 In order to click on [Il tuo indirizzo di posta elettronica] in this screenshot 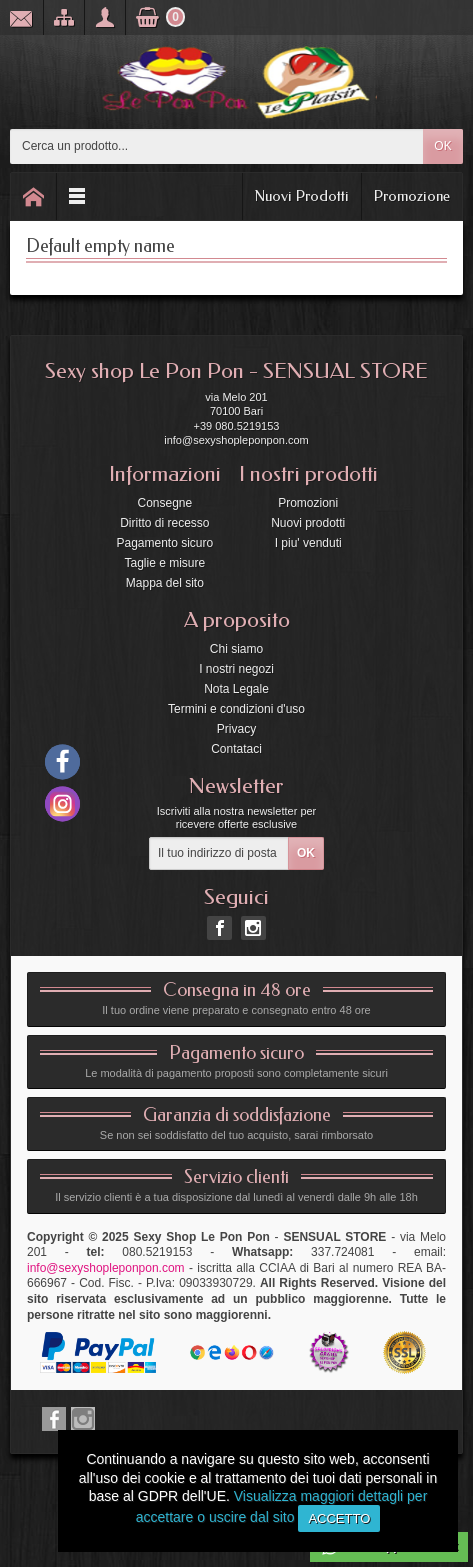, I will do `click(219, 854)`.